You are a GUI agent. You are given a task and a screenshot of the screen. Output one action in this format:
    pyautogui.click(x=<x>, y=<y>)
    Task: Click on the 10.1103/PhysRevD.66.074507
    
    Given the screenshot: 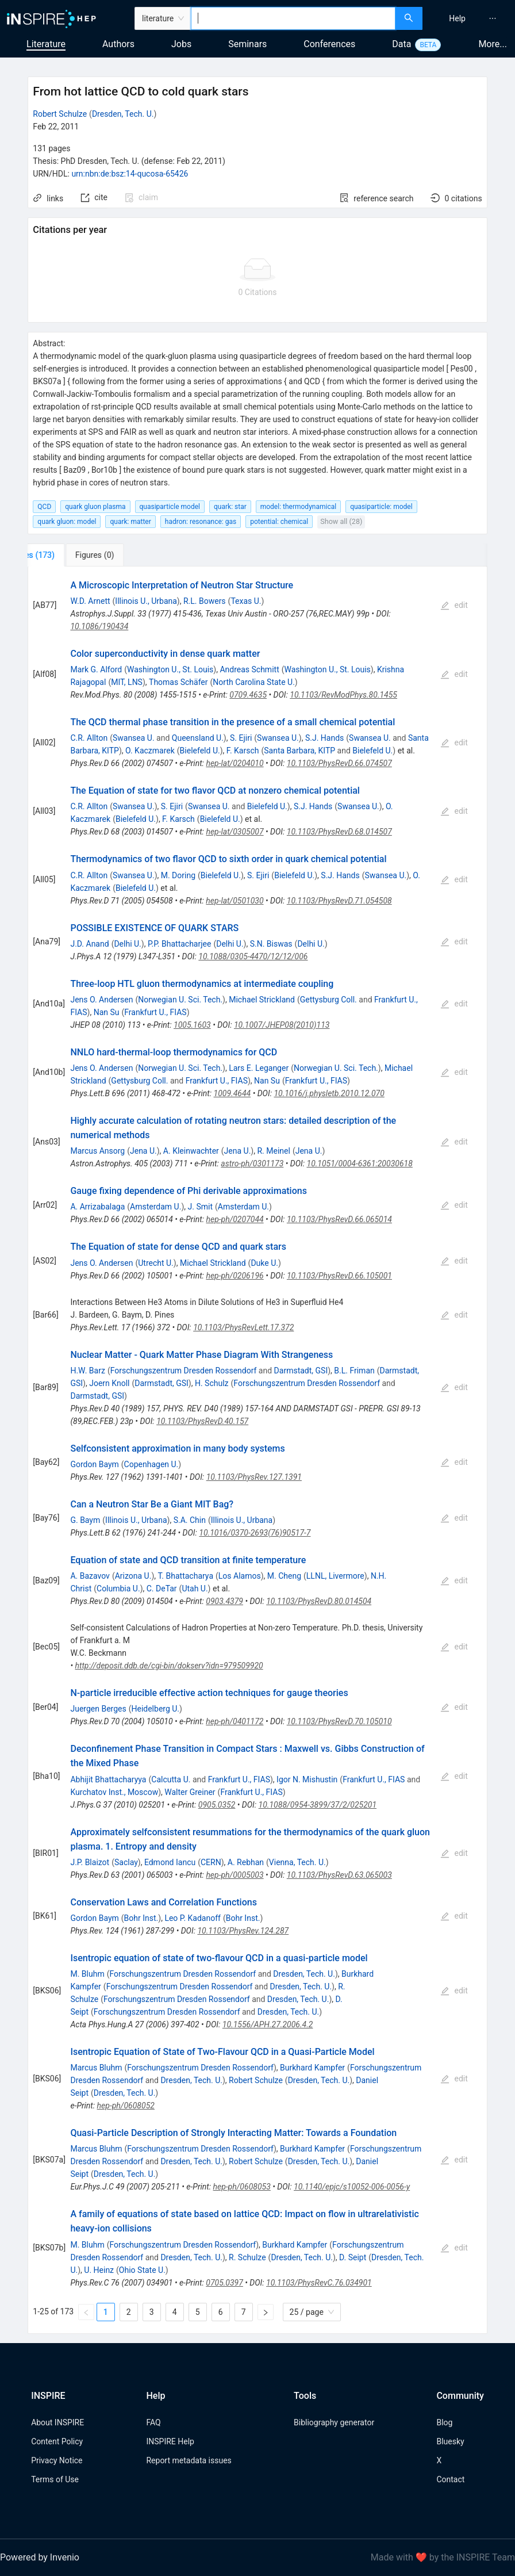 What is the action you would take?
    pyautogui.click(x=339, y=763)
    